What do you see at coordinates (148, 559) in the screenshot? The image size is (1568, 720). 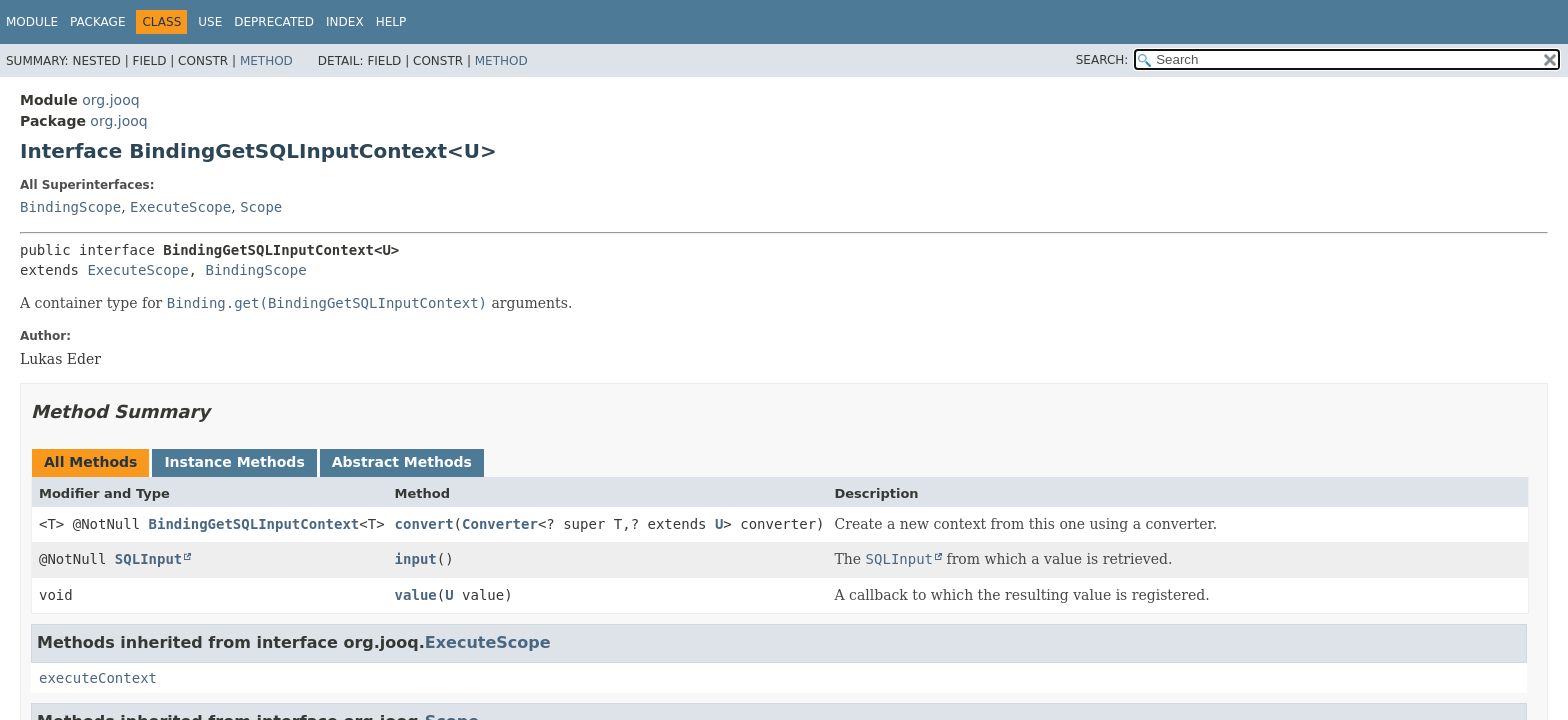 I see `SQLInput` at bounding box center [148, 559].